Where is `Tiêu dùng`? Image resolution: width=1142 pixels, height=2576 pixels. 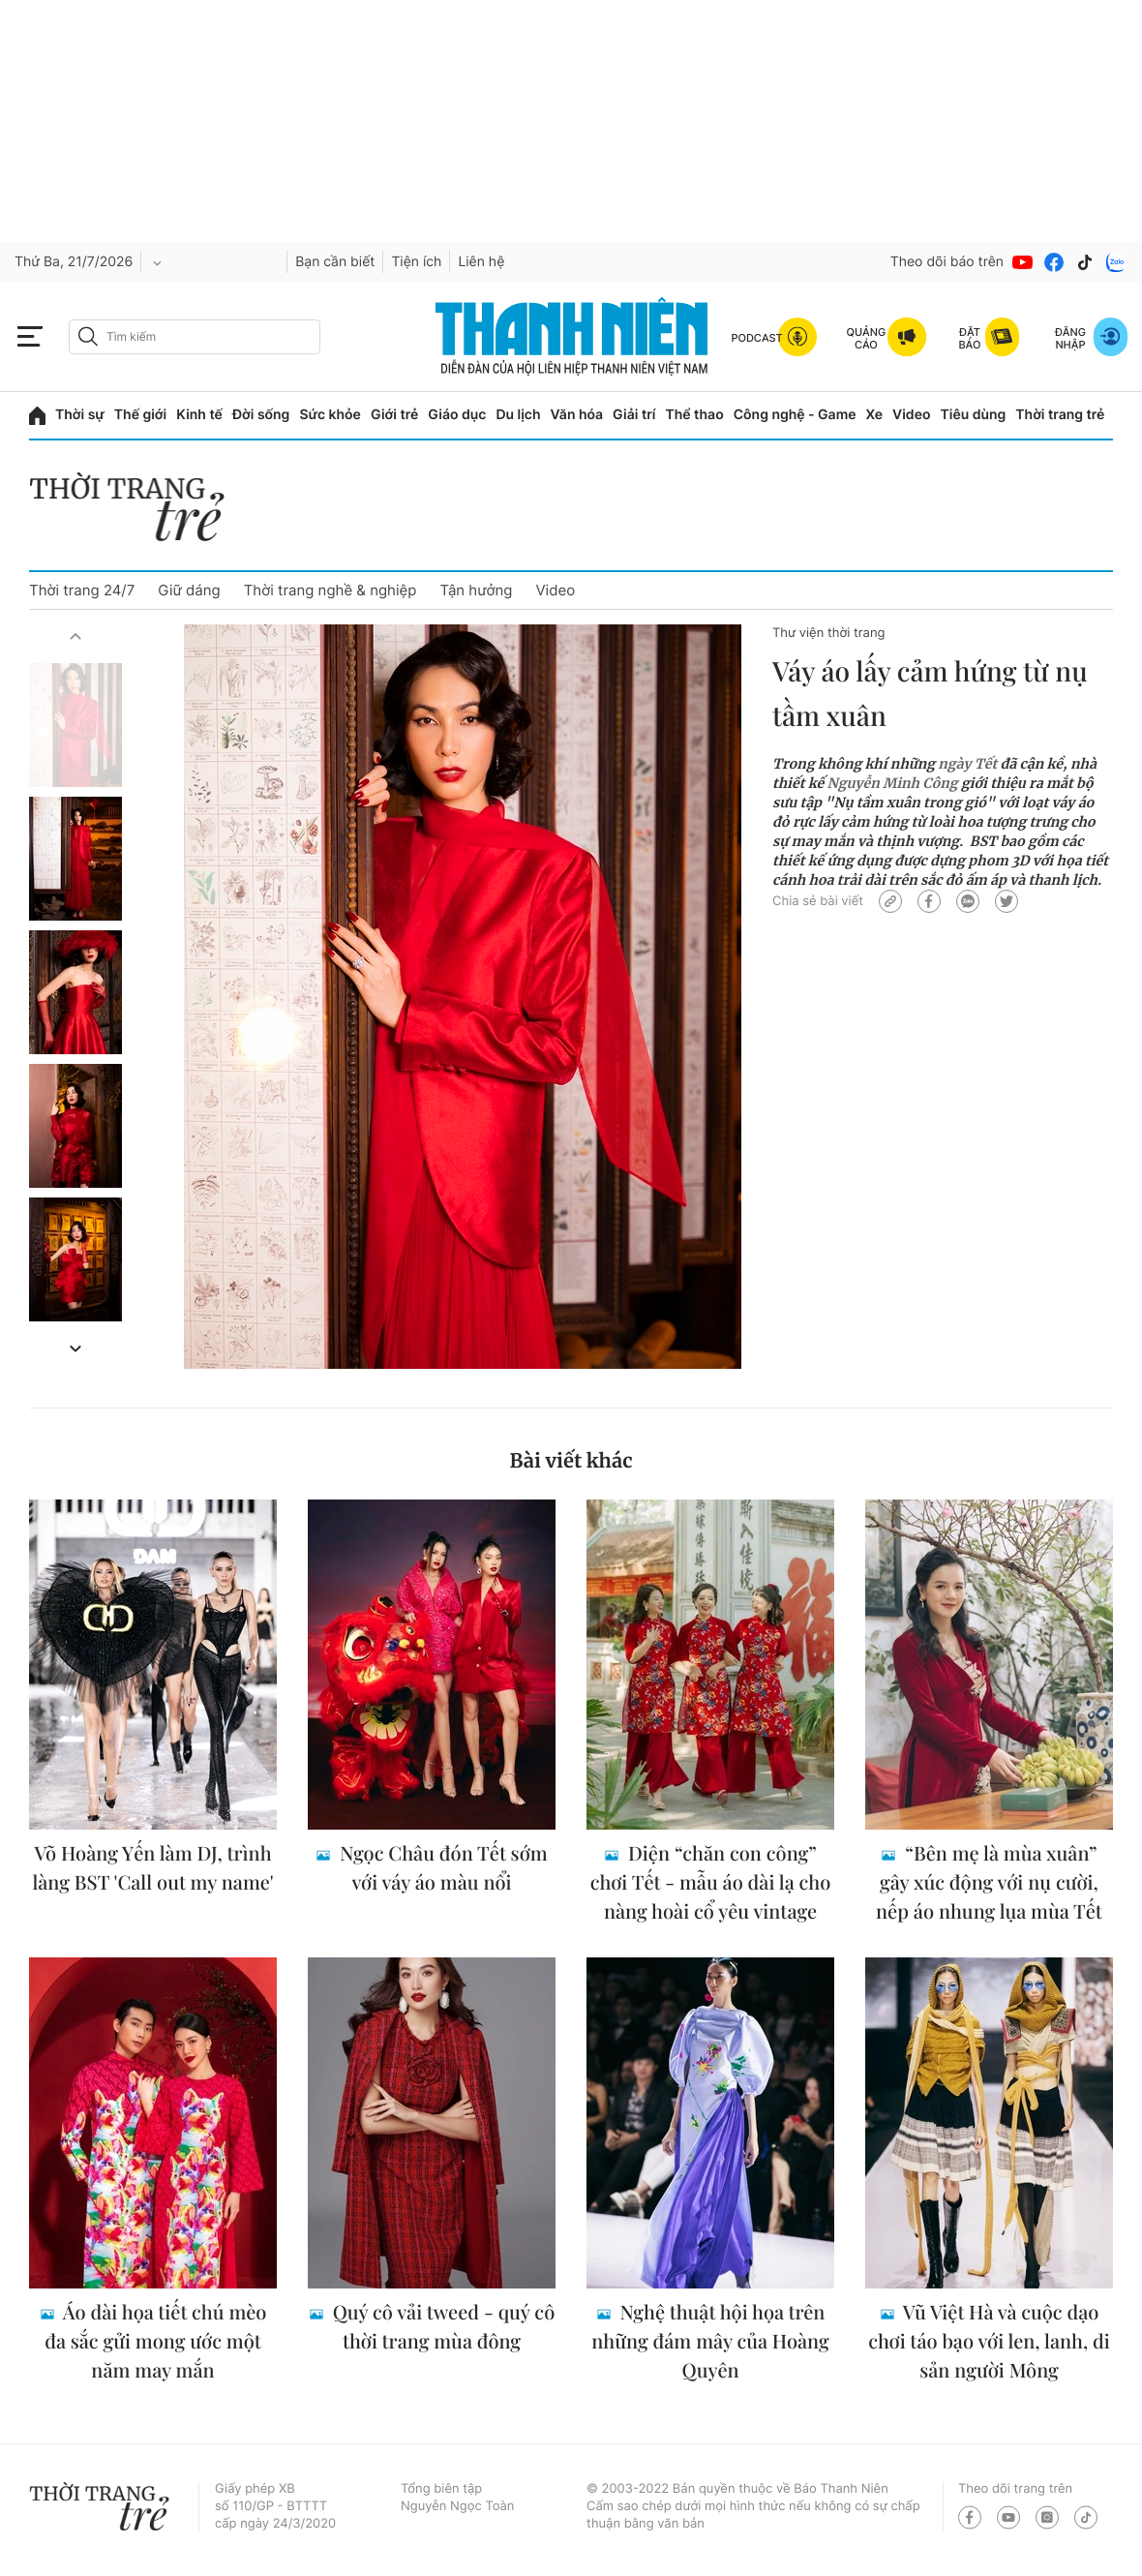 Tiêu dùng is located at coordinates (974, 415).